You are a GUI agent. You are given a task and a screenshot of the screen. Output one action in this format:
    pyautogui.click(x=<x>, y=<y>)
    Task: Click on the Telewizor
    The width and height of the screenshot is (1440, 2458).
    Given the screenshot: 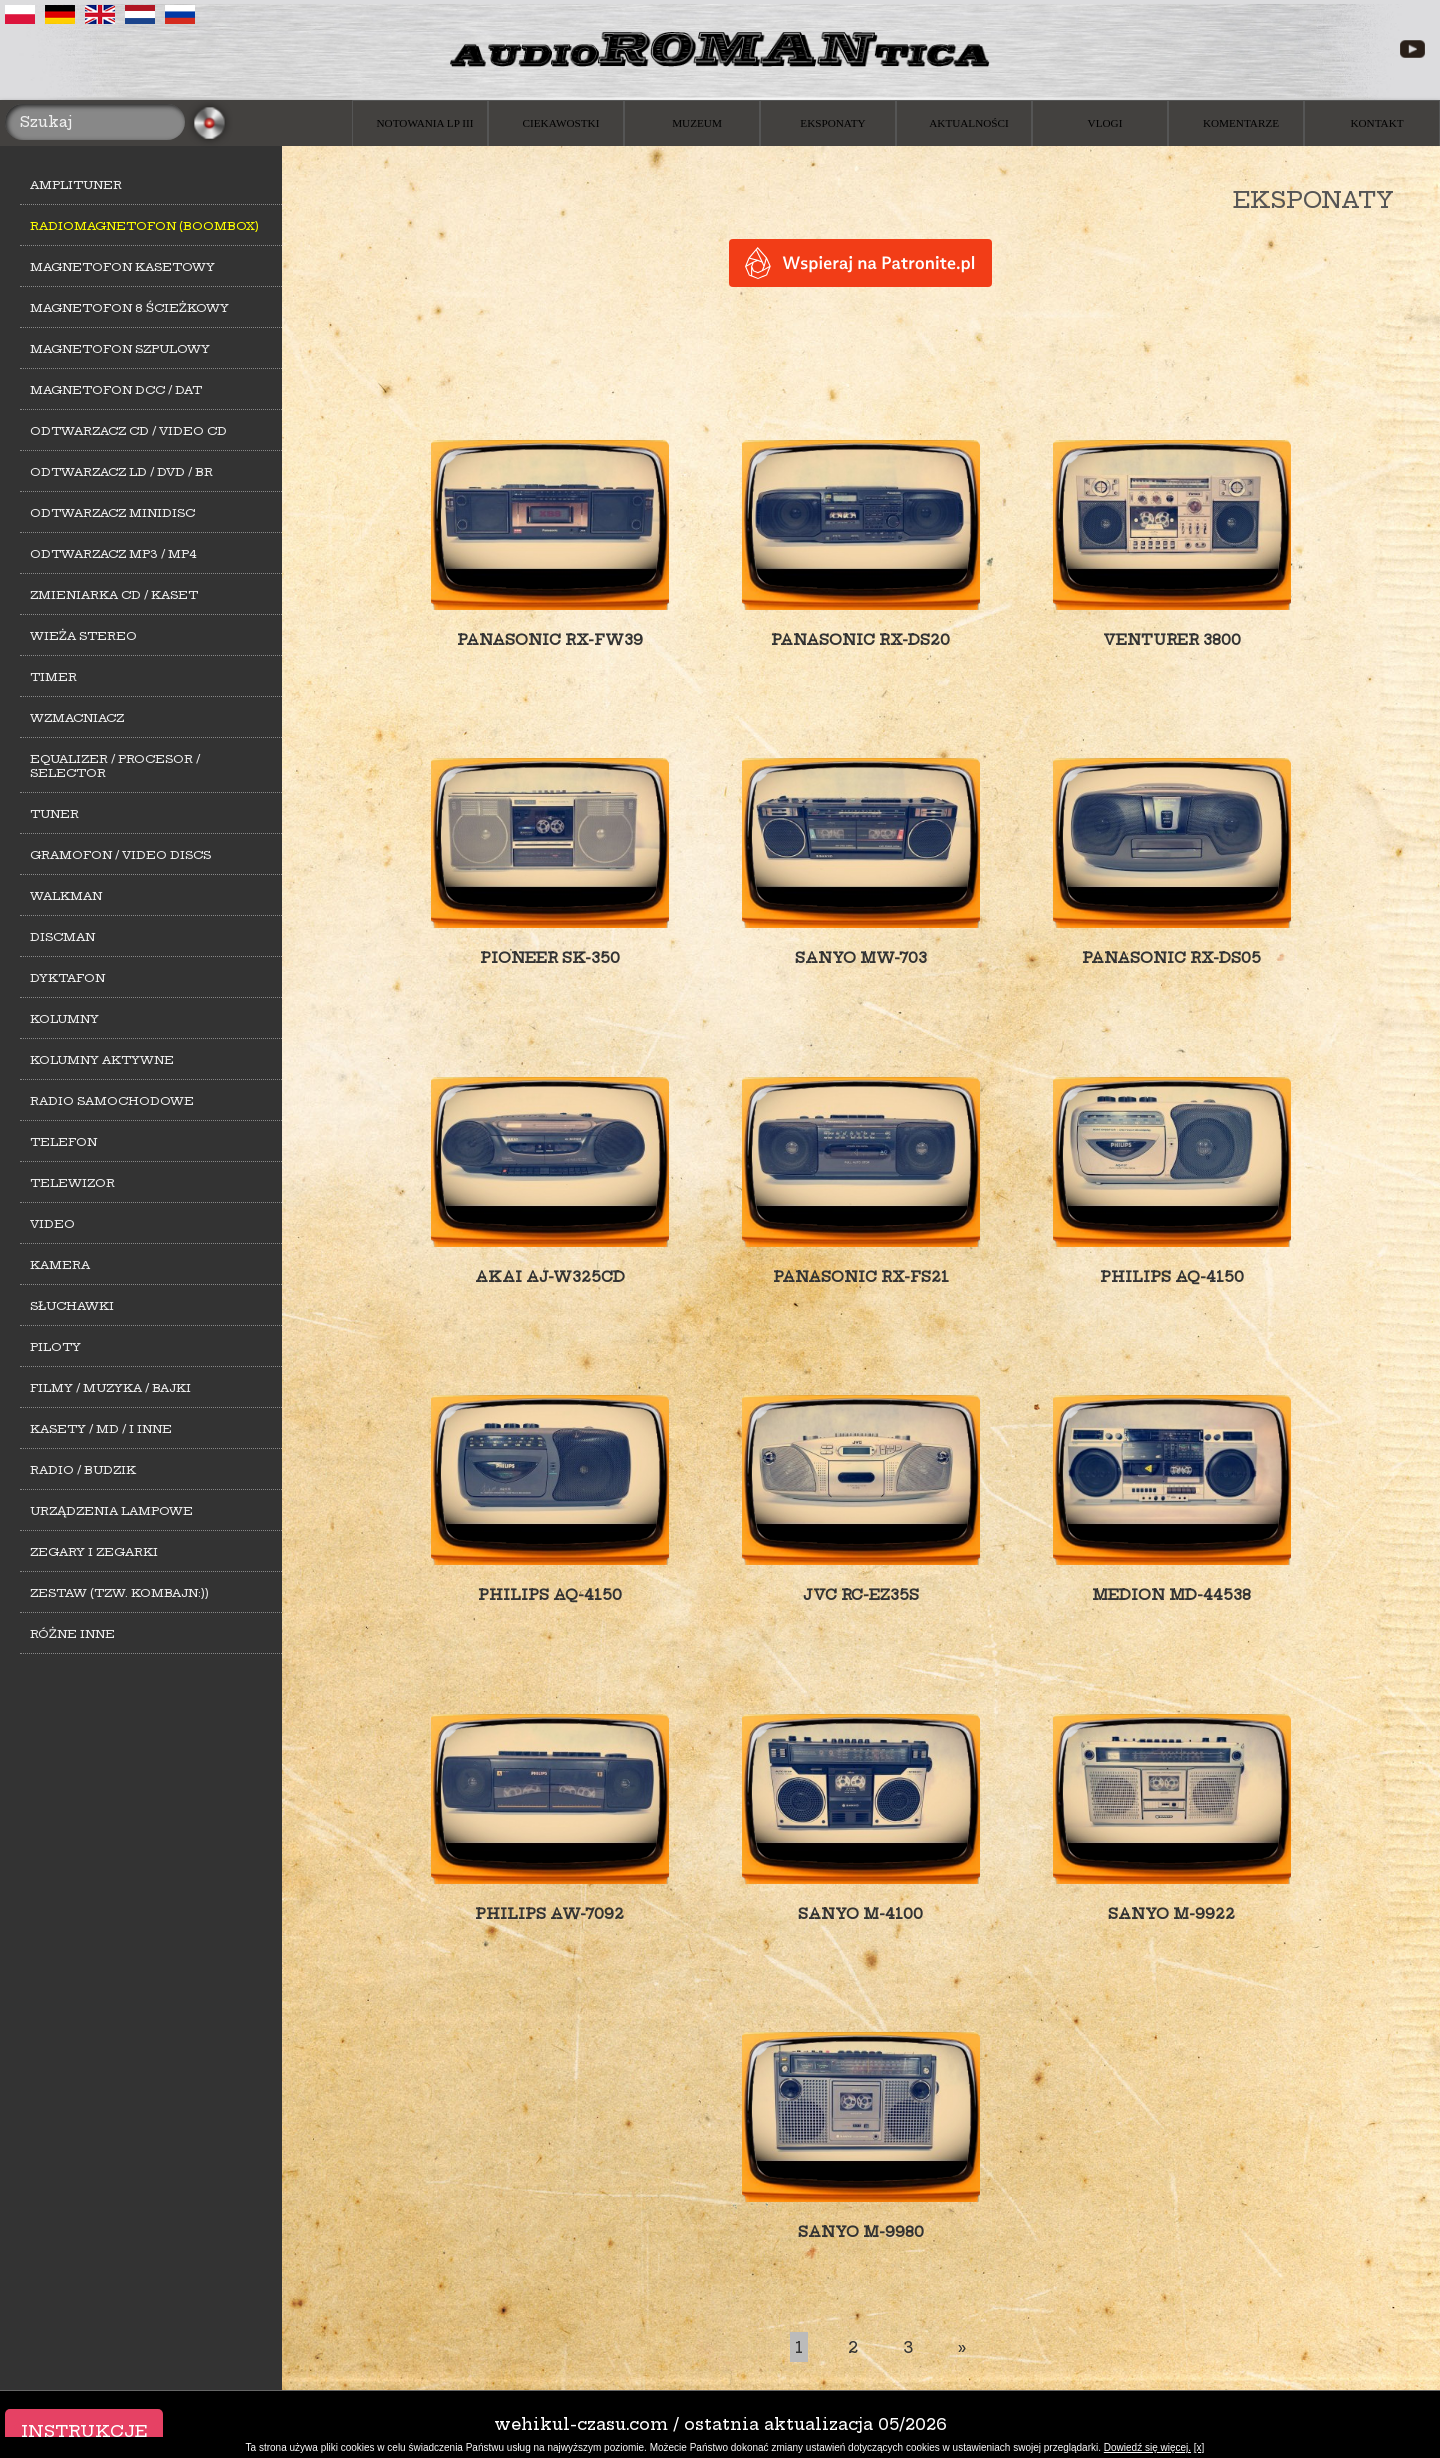 What is the action you would take?
    pyautogui.click(x=72, y=1183)
    